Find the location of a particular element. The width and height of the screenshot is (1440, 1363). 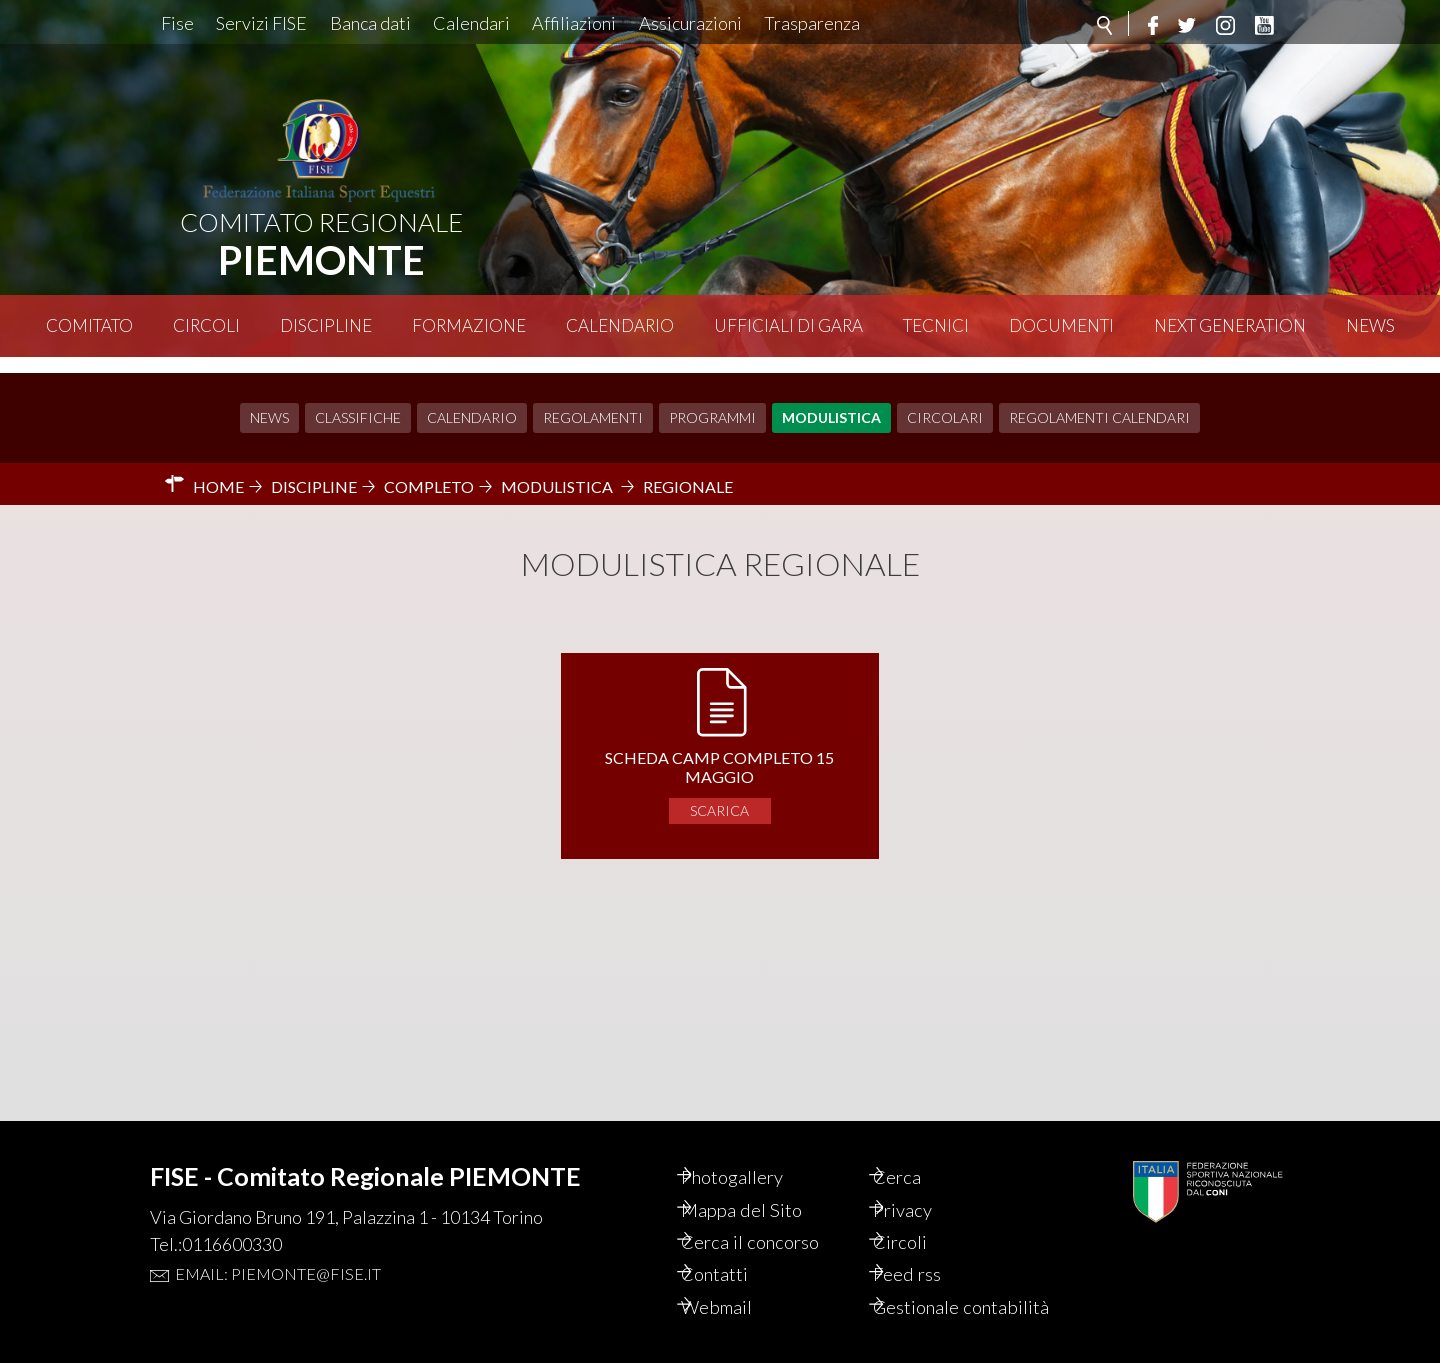

Cerca il concorso is located at coordinates (775, 1214).